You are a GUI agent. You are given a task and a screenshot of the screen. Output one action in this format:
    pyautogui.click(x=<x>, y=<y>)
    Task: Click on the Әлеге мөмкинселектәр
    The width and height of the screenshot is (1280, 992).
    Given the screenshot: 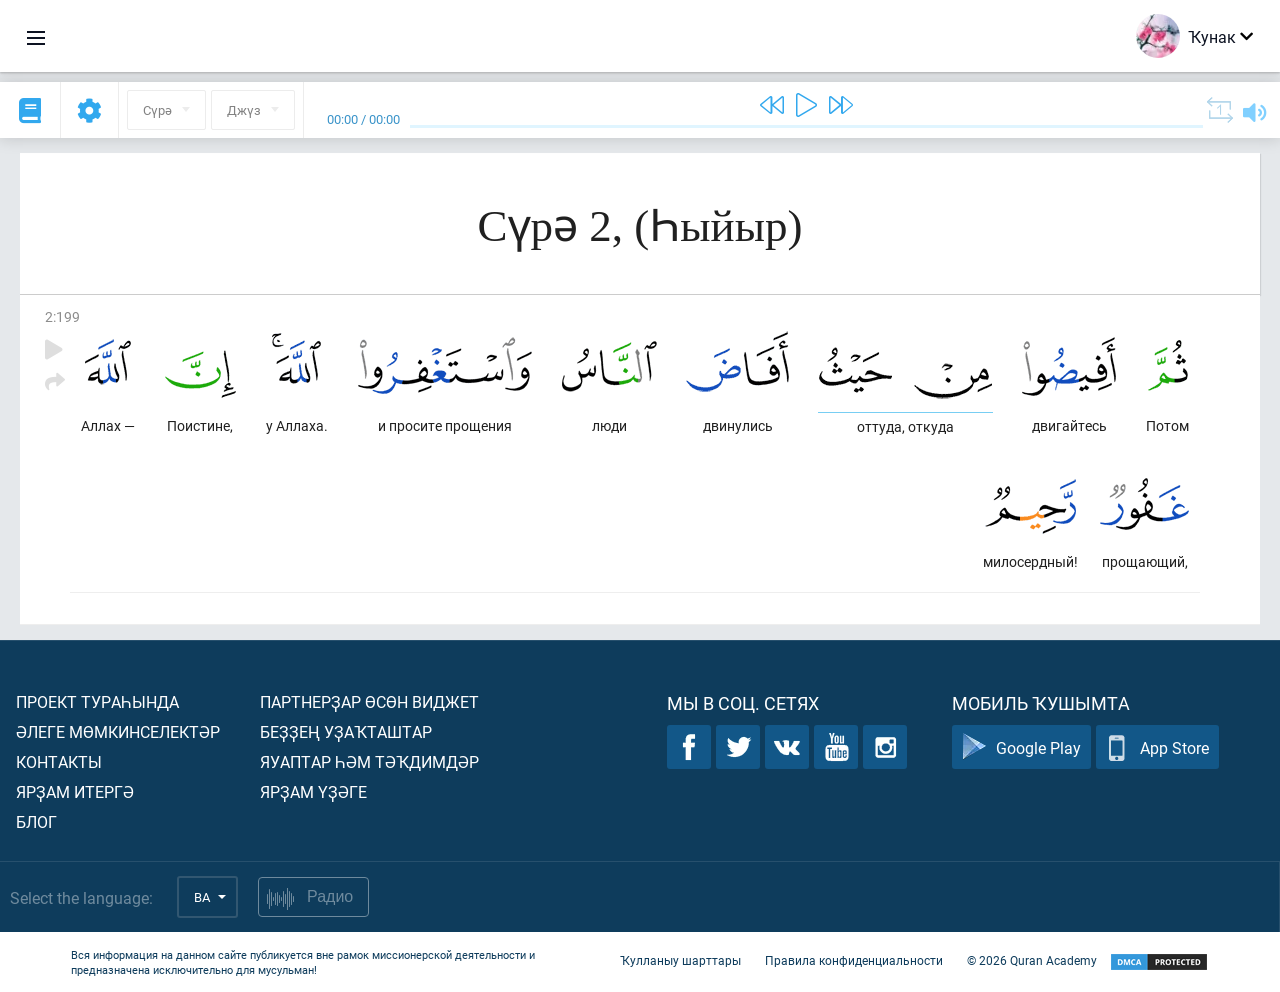 What is the action you would take?
    pyautogui.click(x=118, y=731)
    